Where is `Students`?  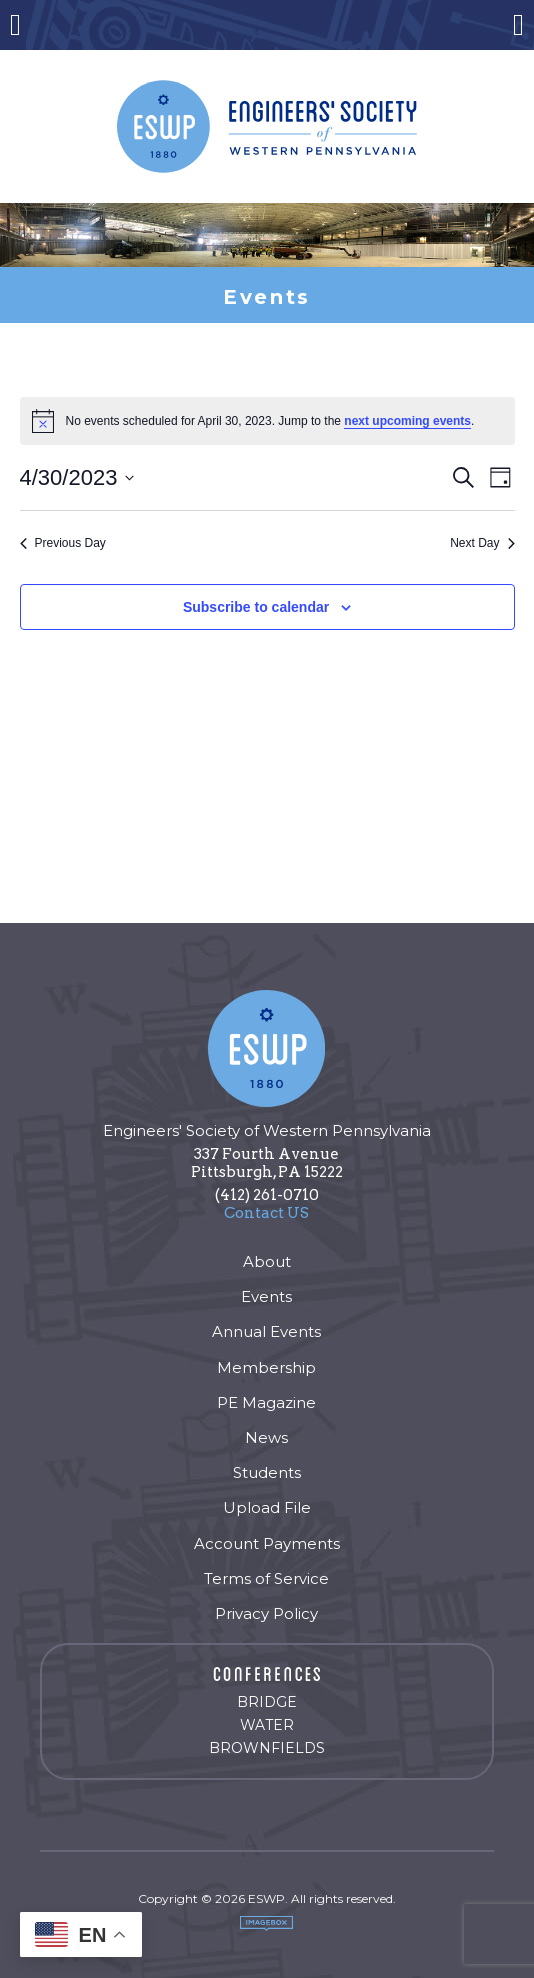 Students is located at coordinates (267, 1472).